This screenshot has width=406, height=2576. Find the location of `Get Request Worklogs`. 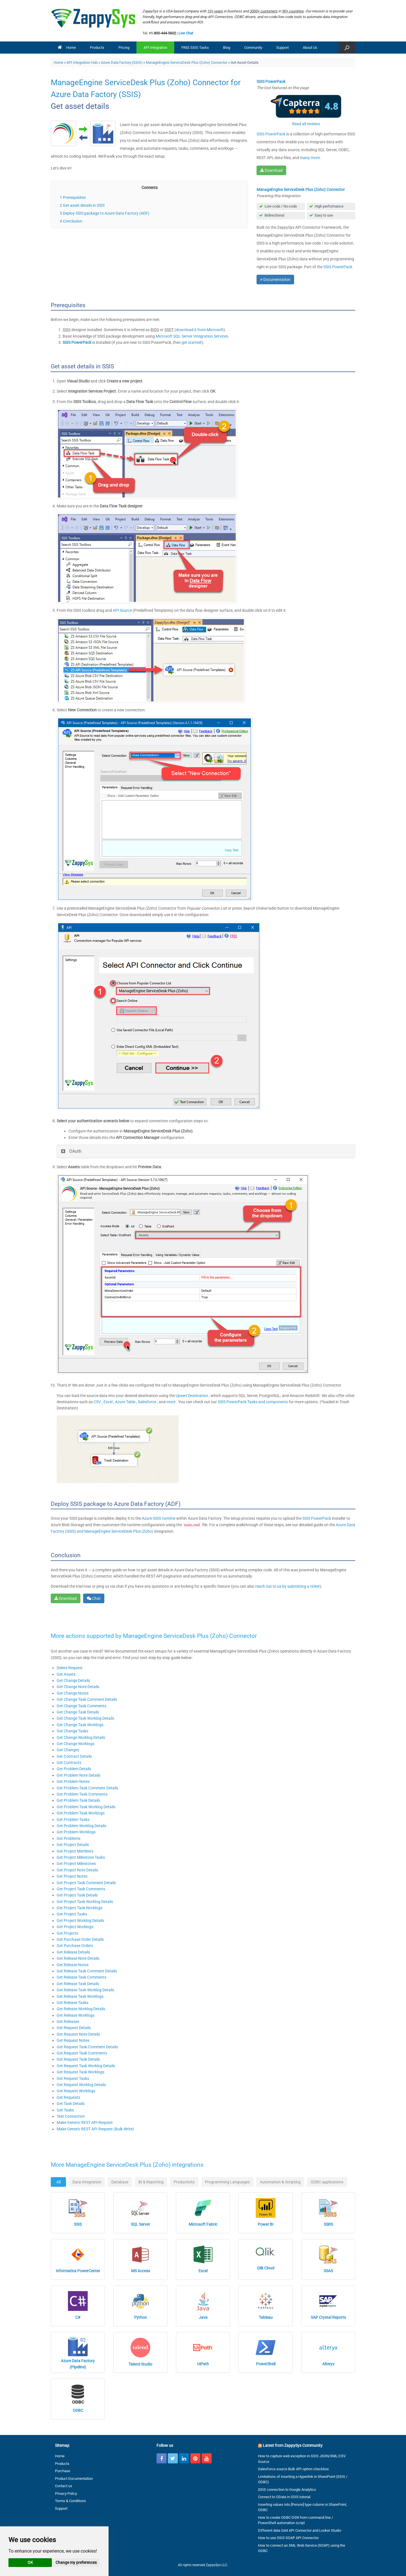

Get Request Worklogs is located at coordinates (76, 2091).